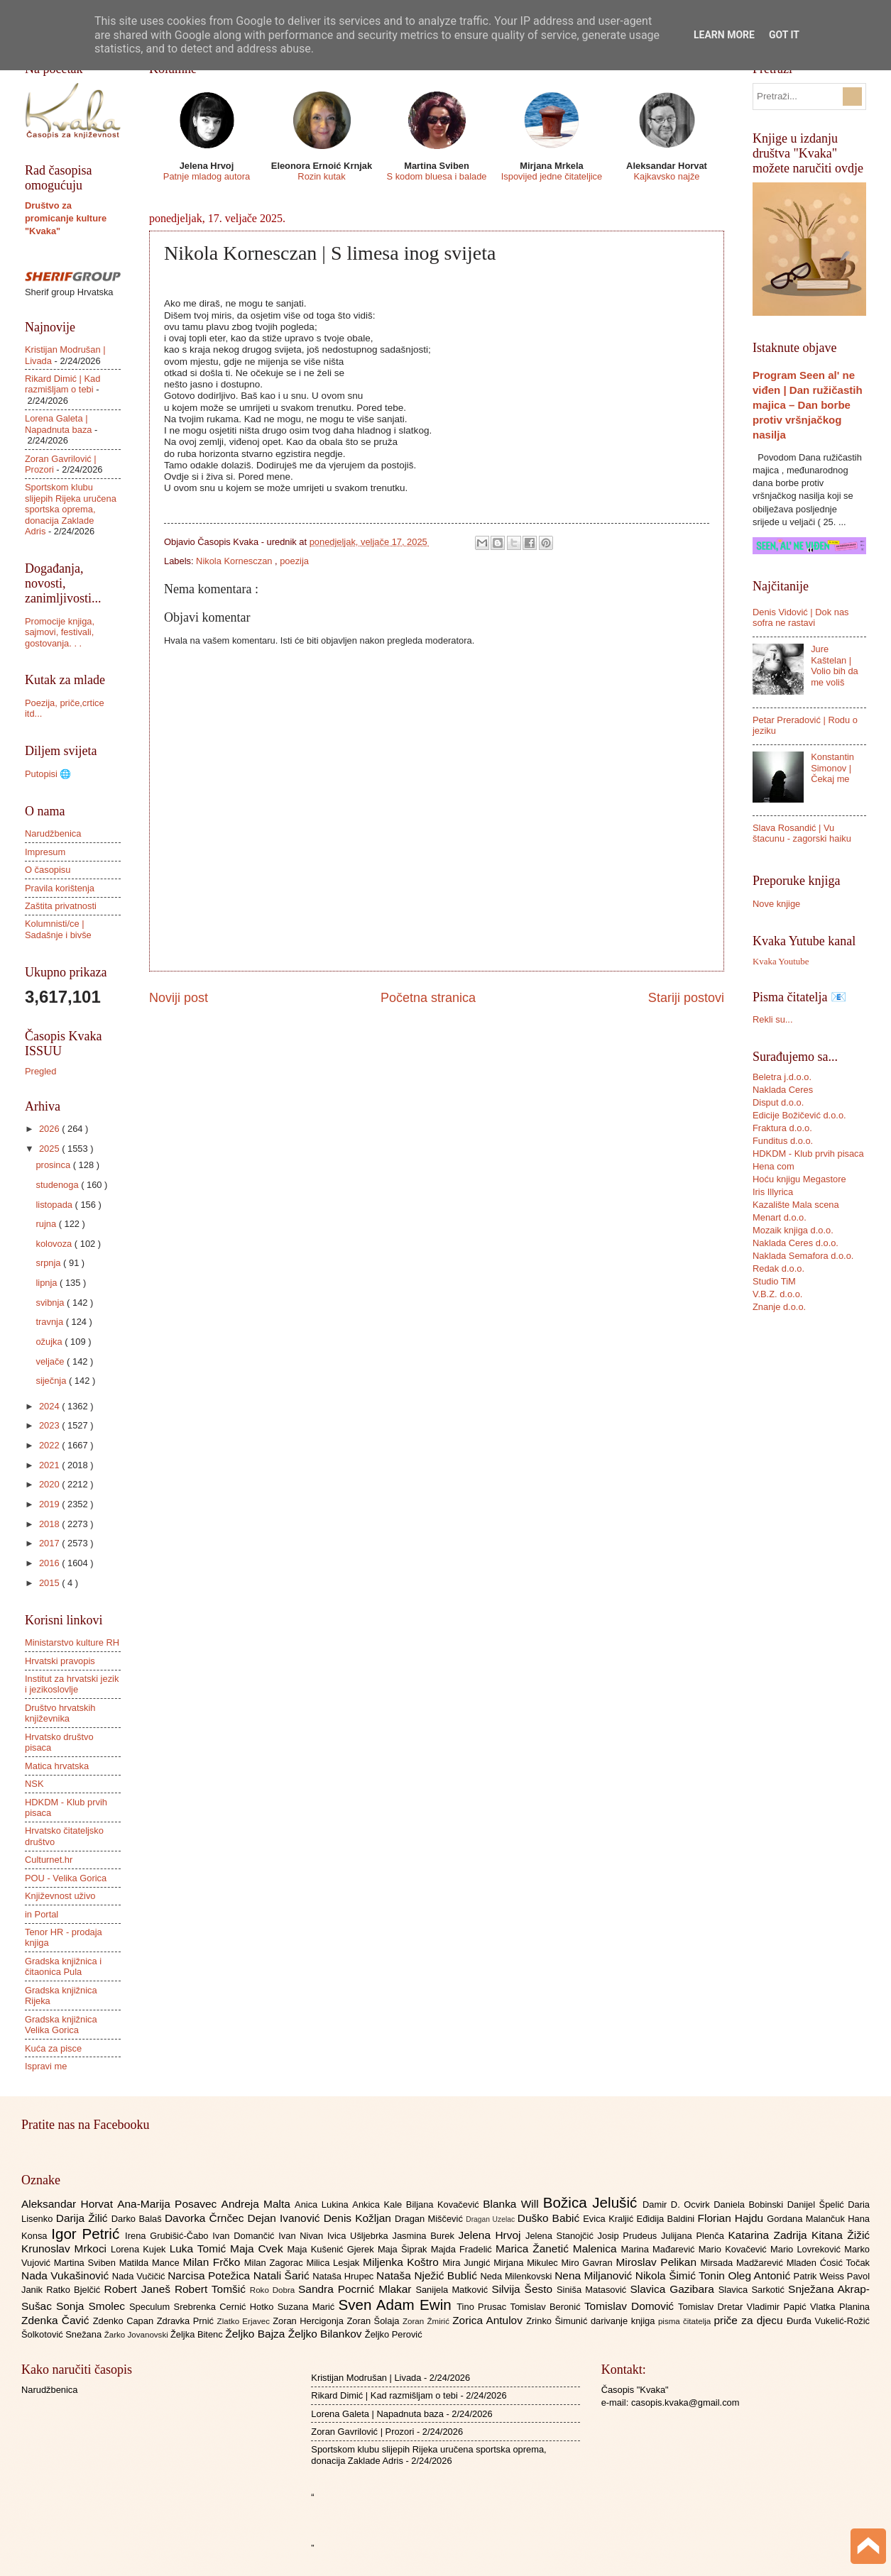  Describe the element at coordinates (779, 1306) in the screenshot. I see `Znanje d.o.o.` at that location.